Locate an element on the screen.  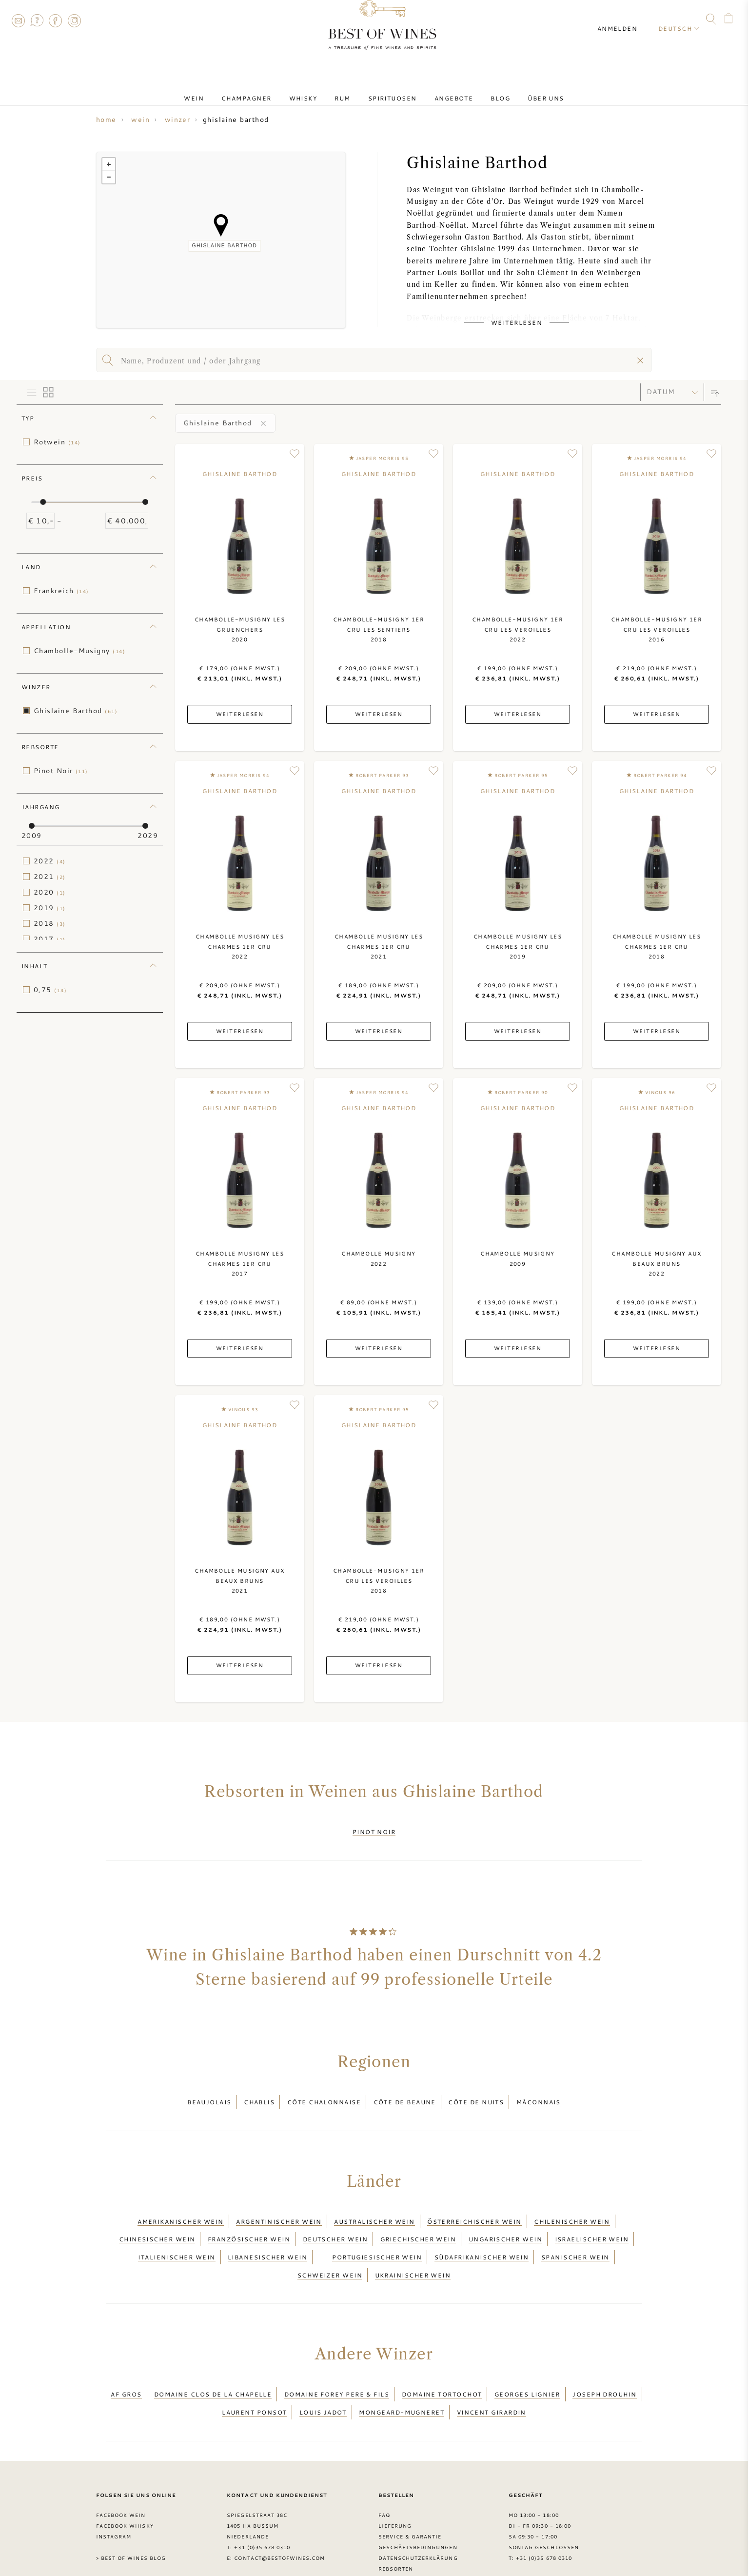
Chinesischer Wein is located at coordinates (157, 2218).